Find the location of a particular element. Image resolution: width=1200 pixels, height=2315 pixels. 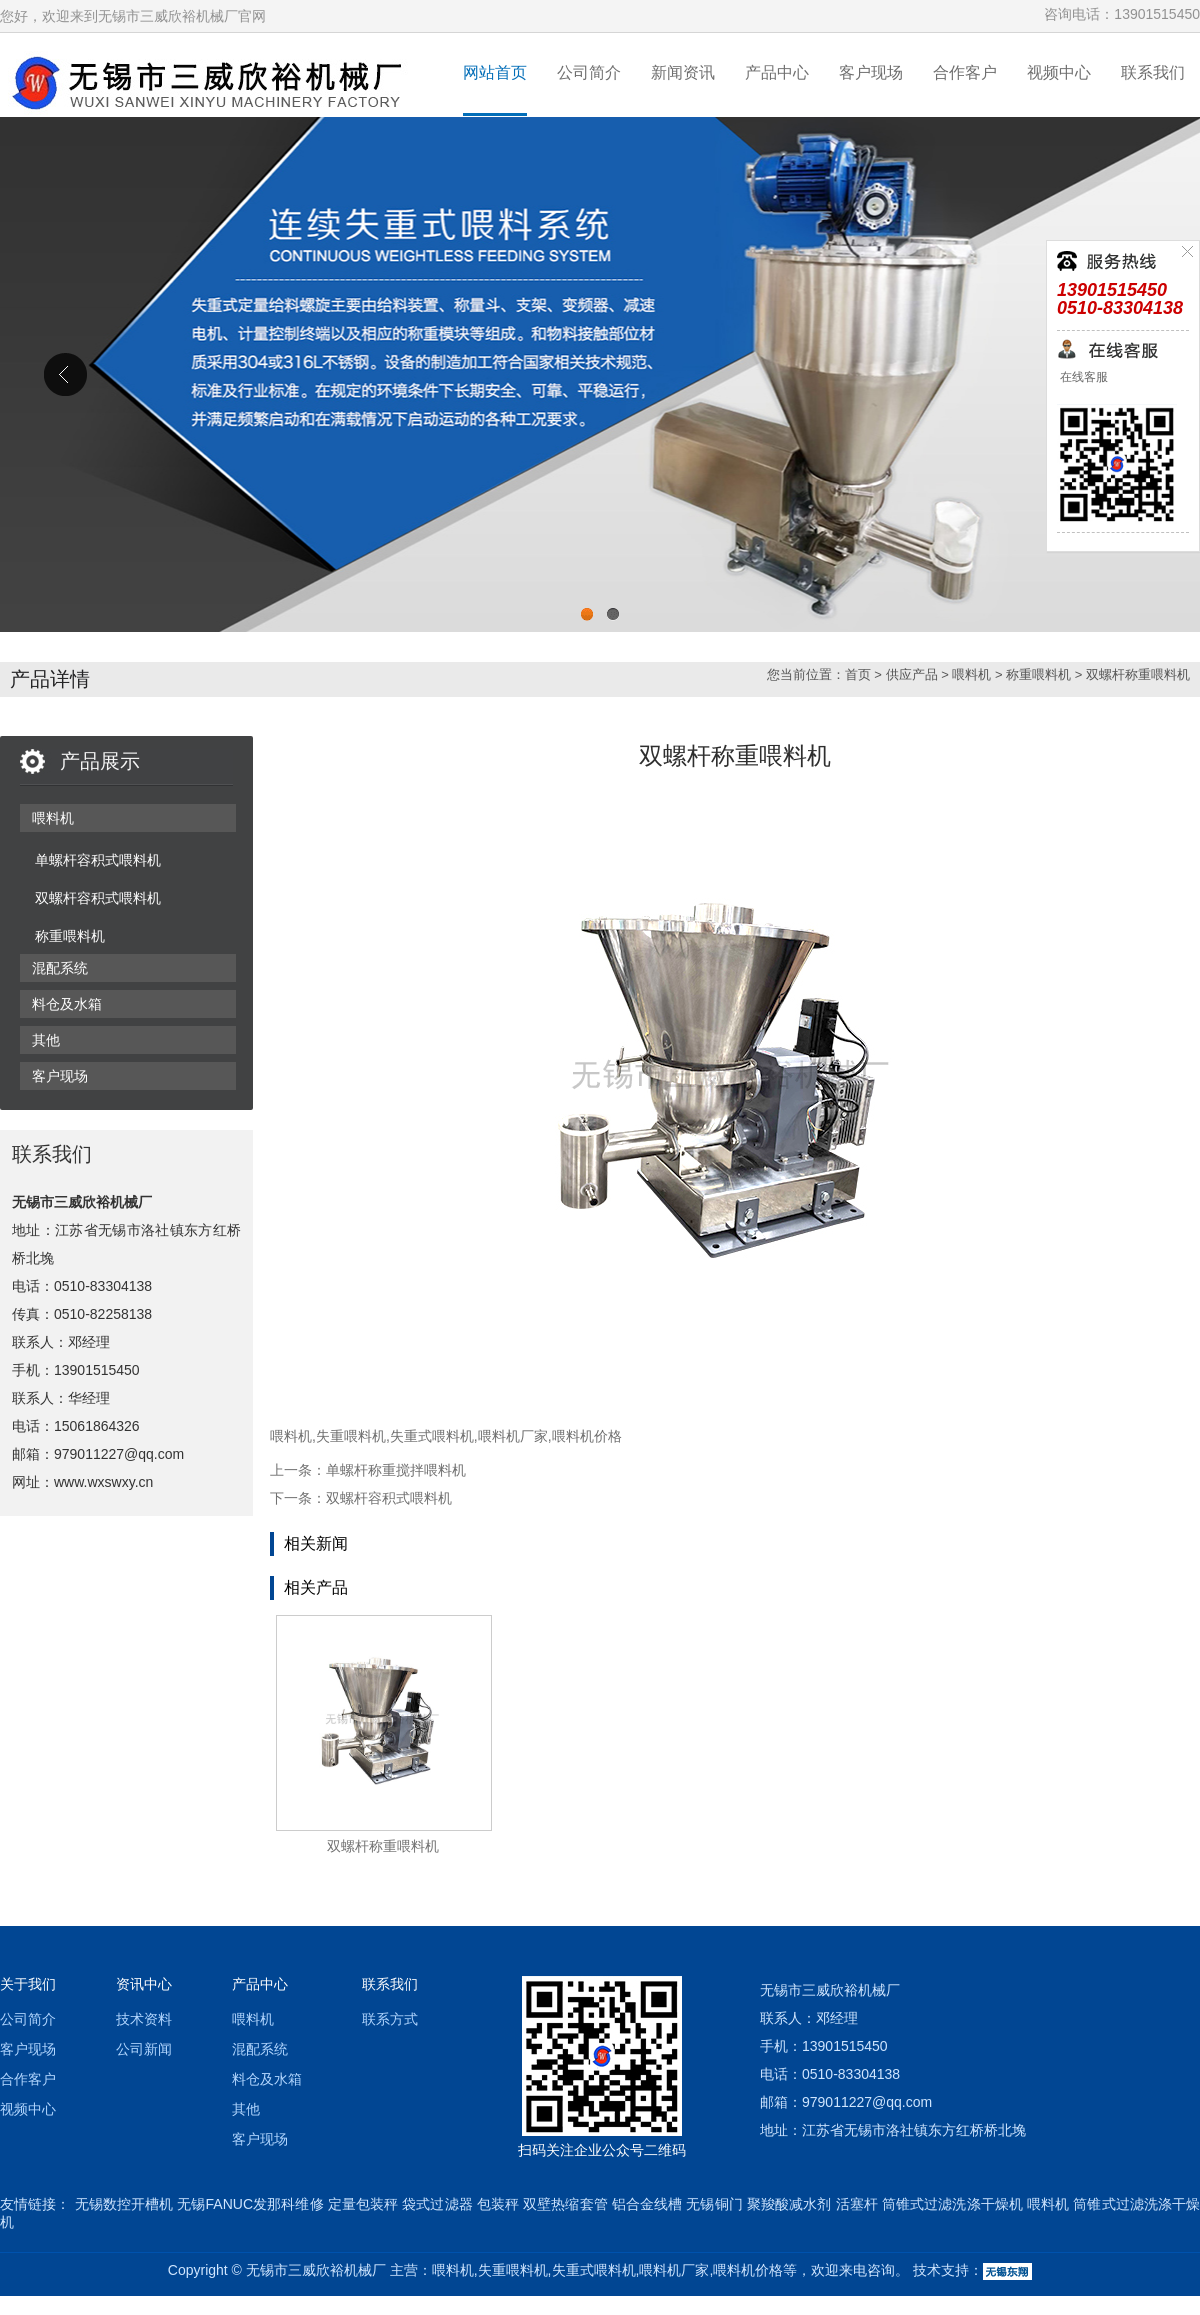

包装秤 is located at coordinates (498, 2204).